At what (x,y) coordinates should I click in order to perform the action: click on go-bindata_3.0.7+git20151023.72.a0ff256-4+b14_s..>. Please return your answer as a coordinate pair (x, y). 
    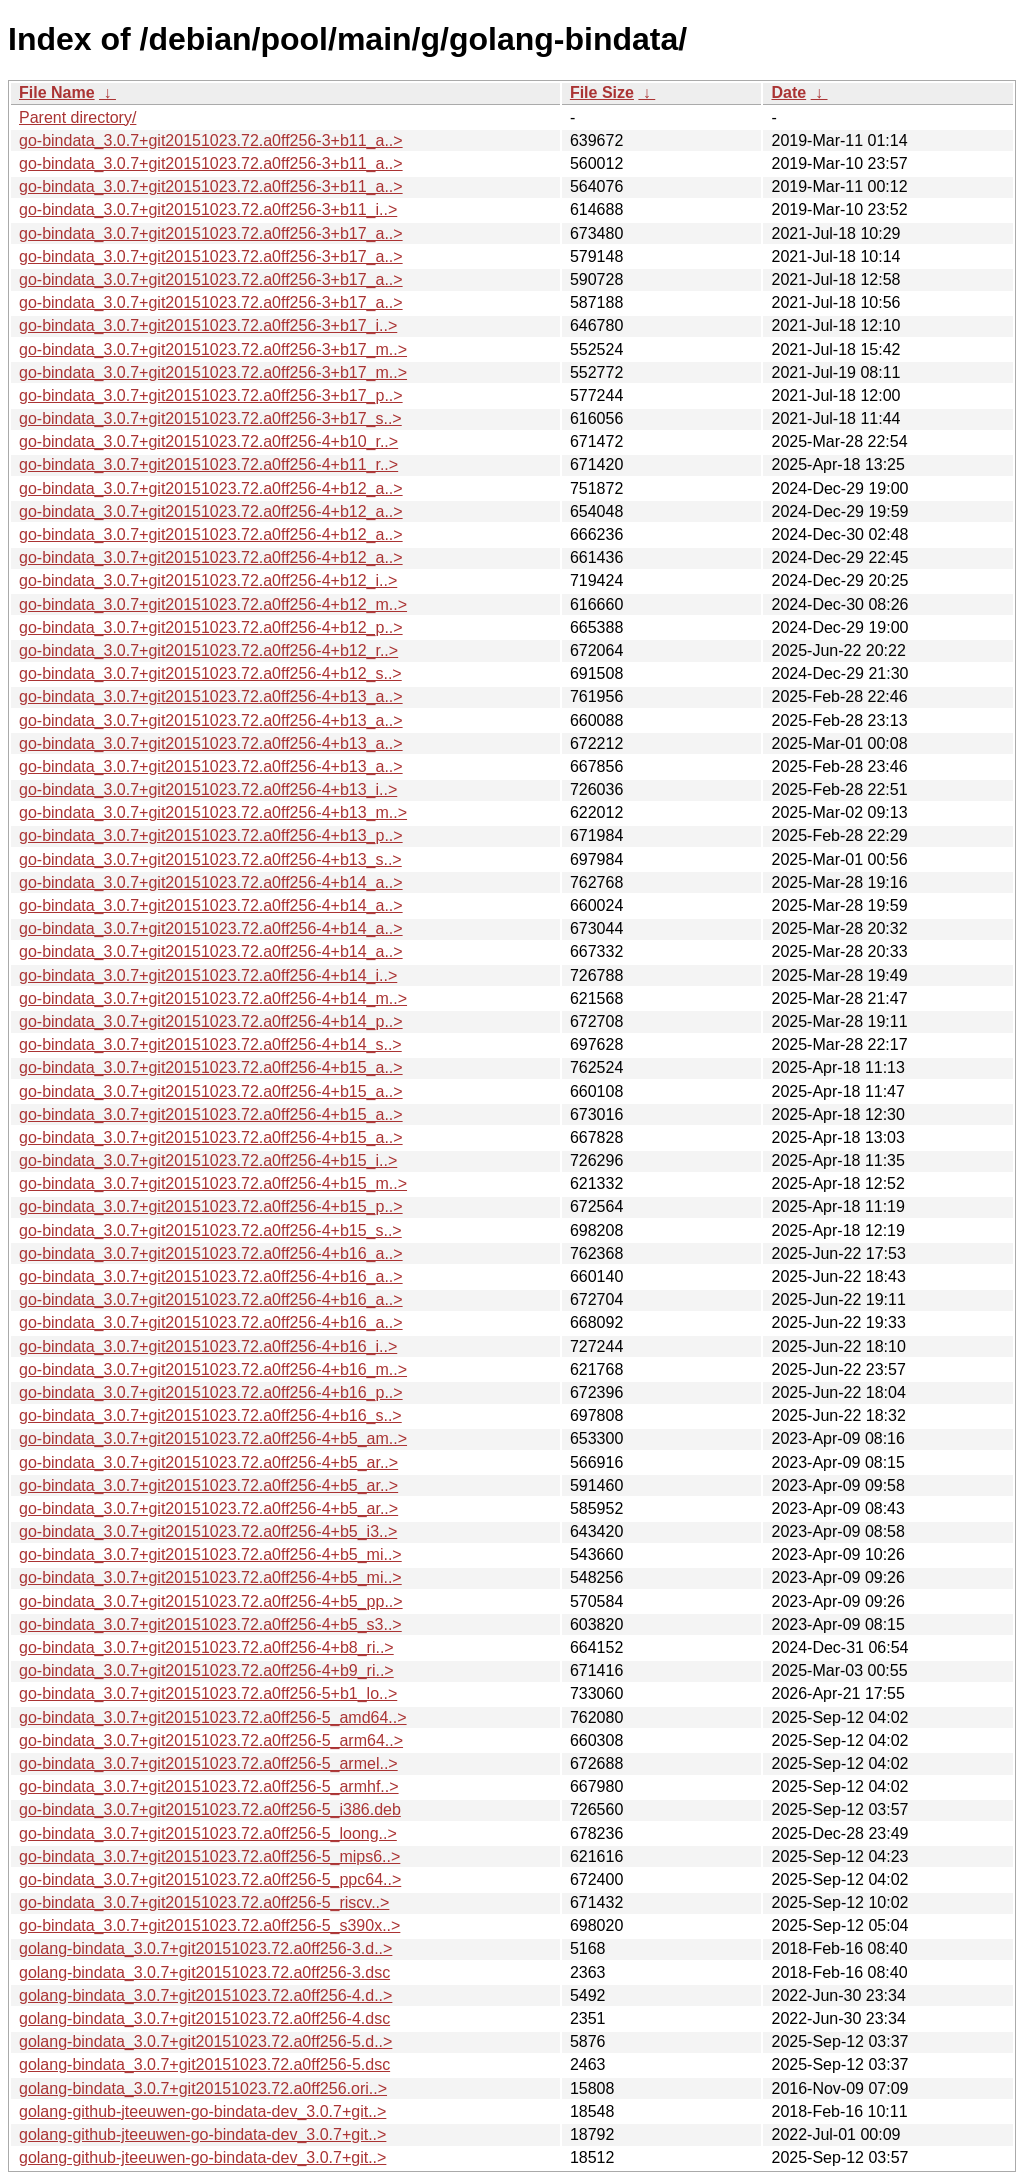
    Looking at the image, I should click on (210, 1044).